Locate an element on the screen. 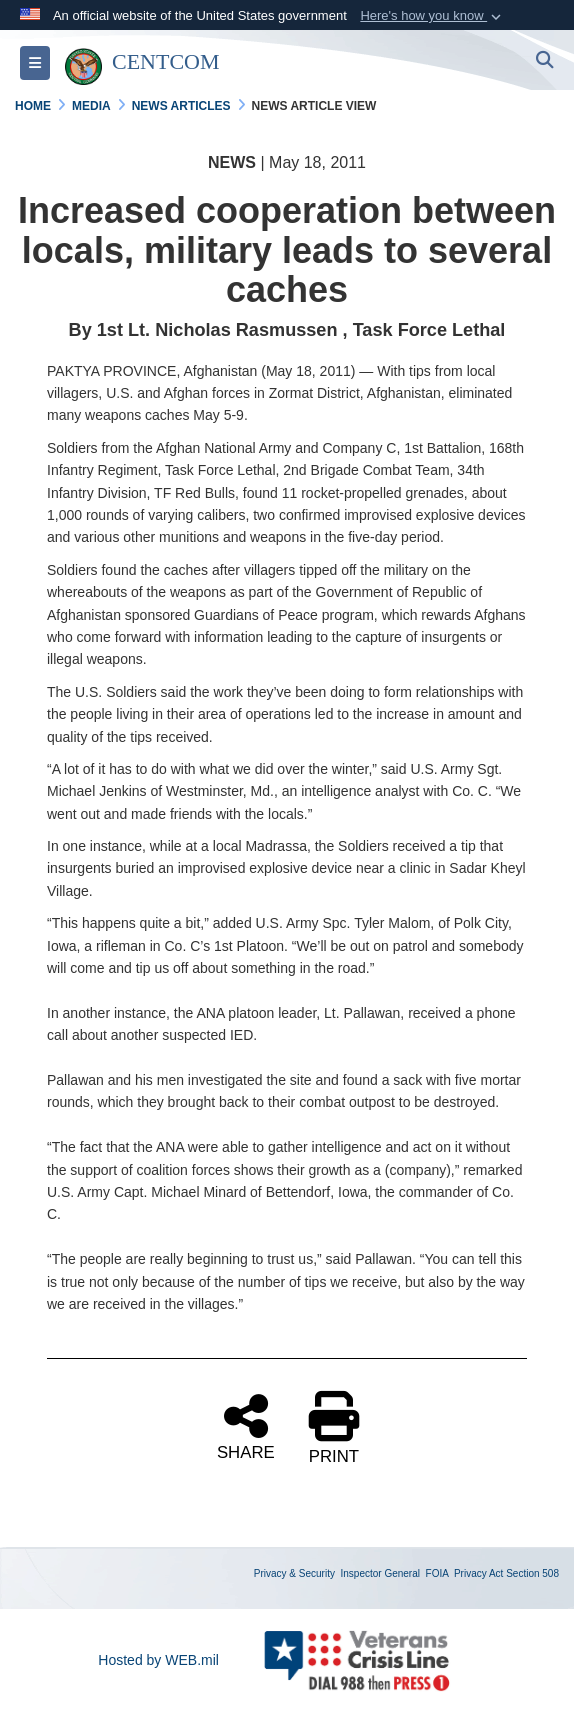 This screenshot has width=574, height=1714. FOIA is located at coordinates (437, 1573).